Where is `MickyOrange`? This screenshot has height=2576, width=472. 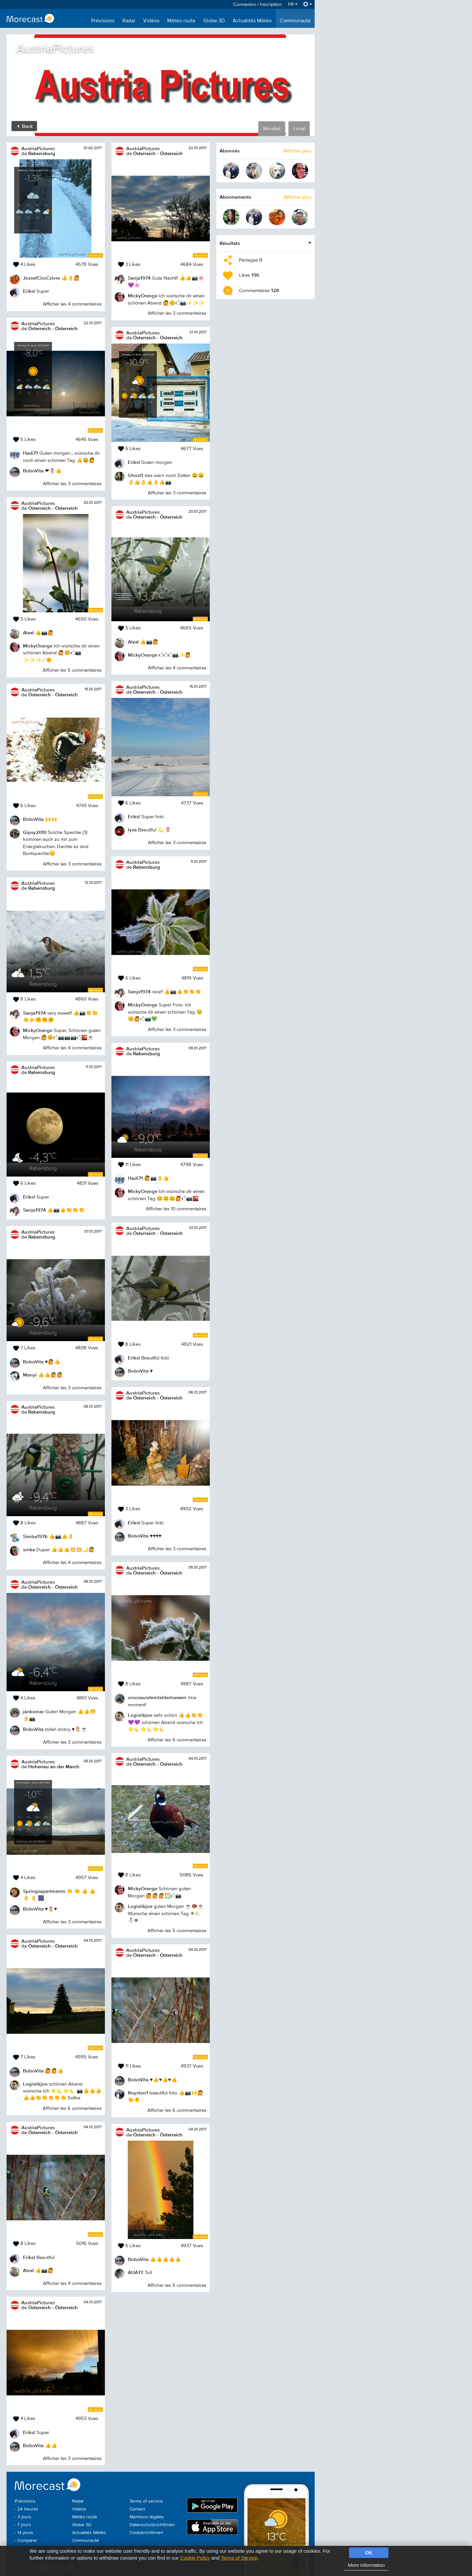 MickyOrange is located at coordinates (37, 645).